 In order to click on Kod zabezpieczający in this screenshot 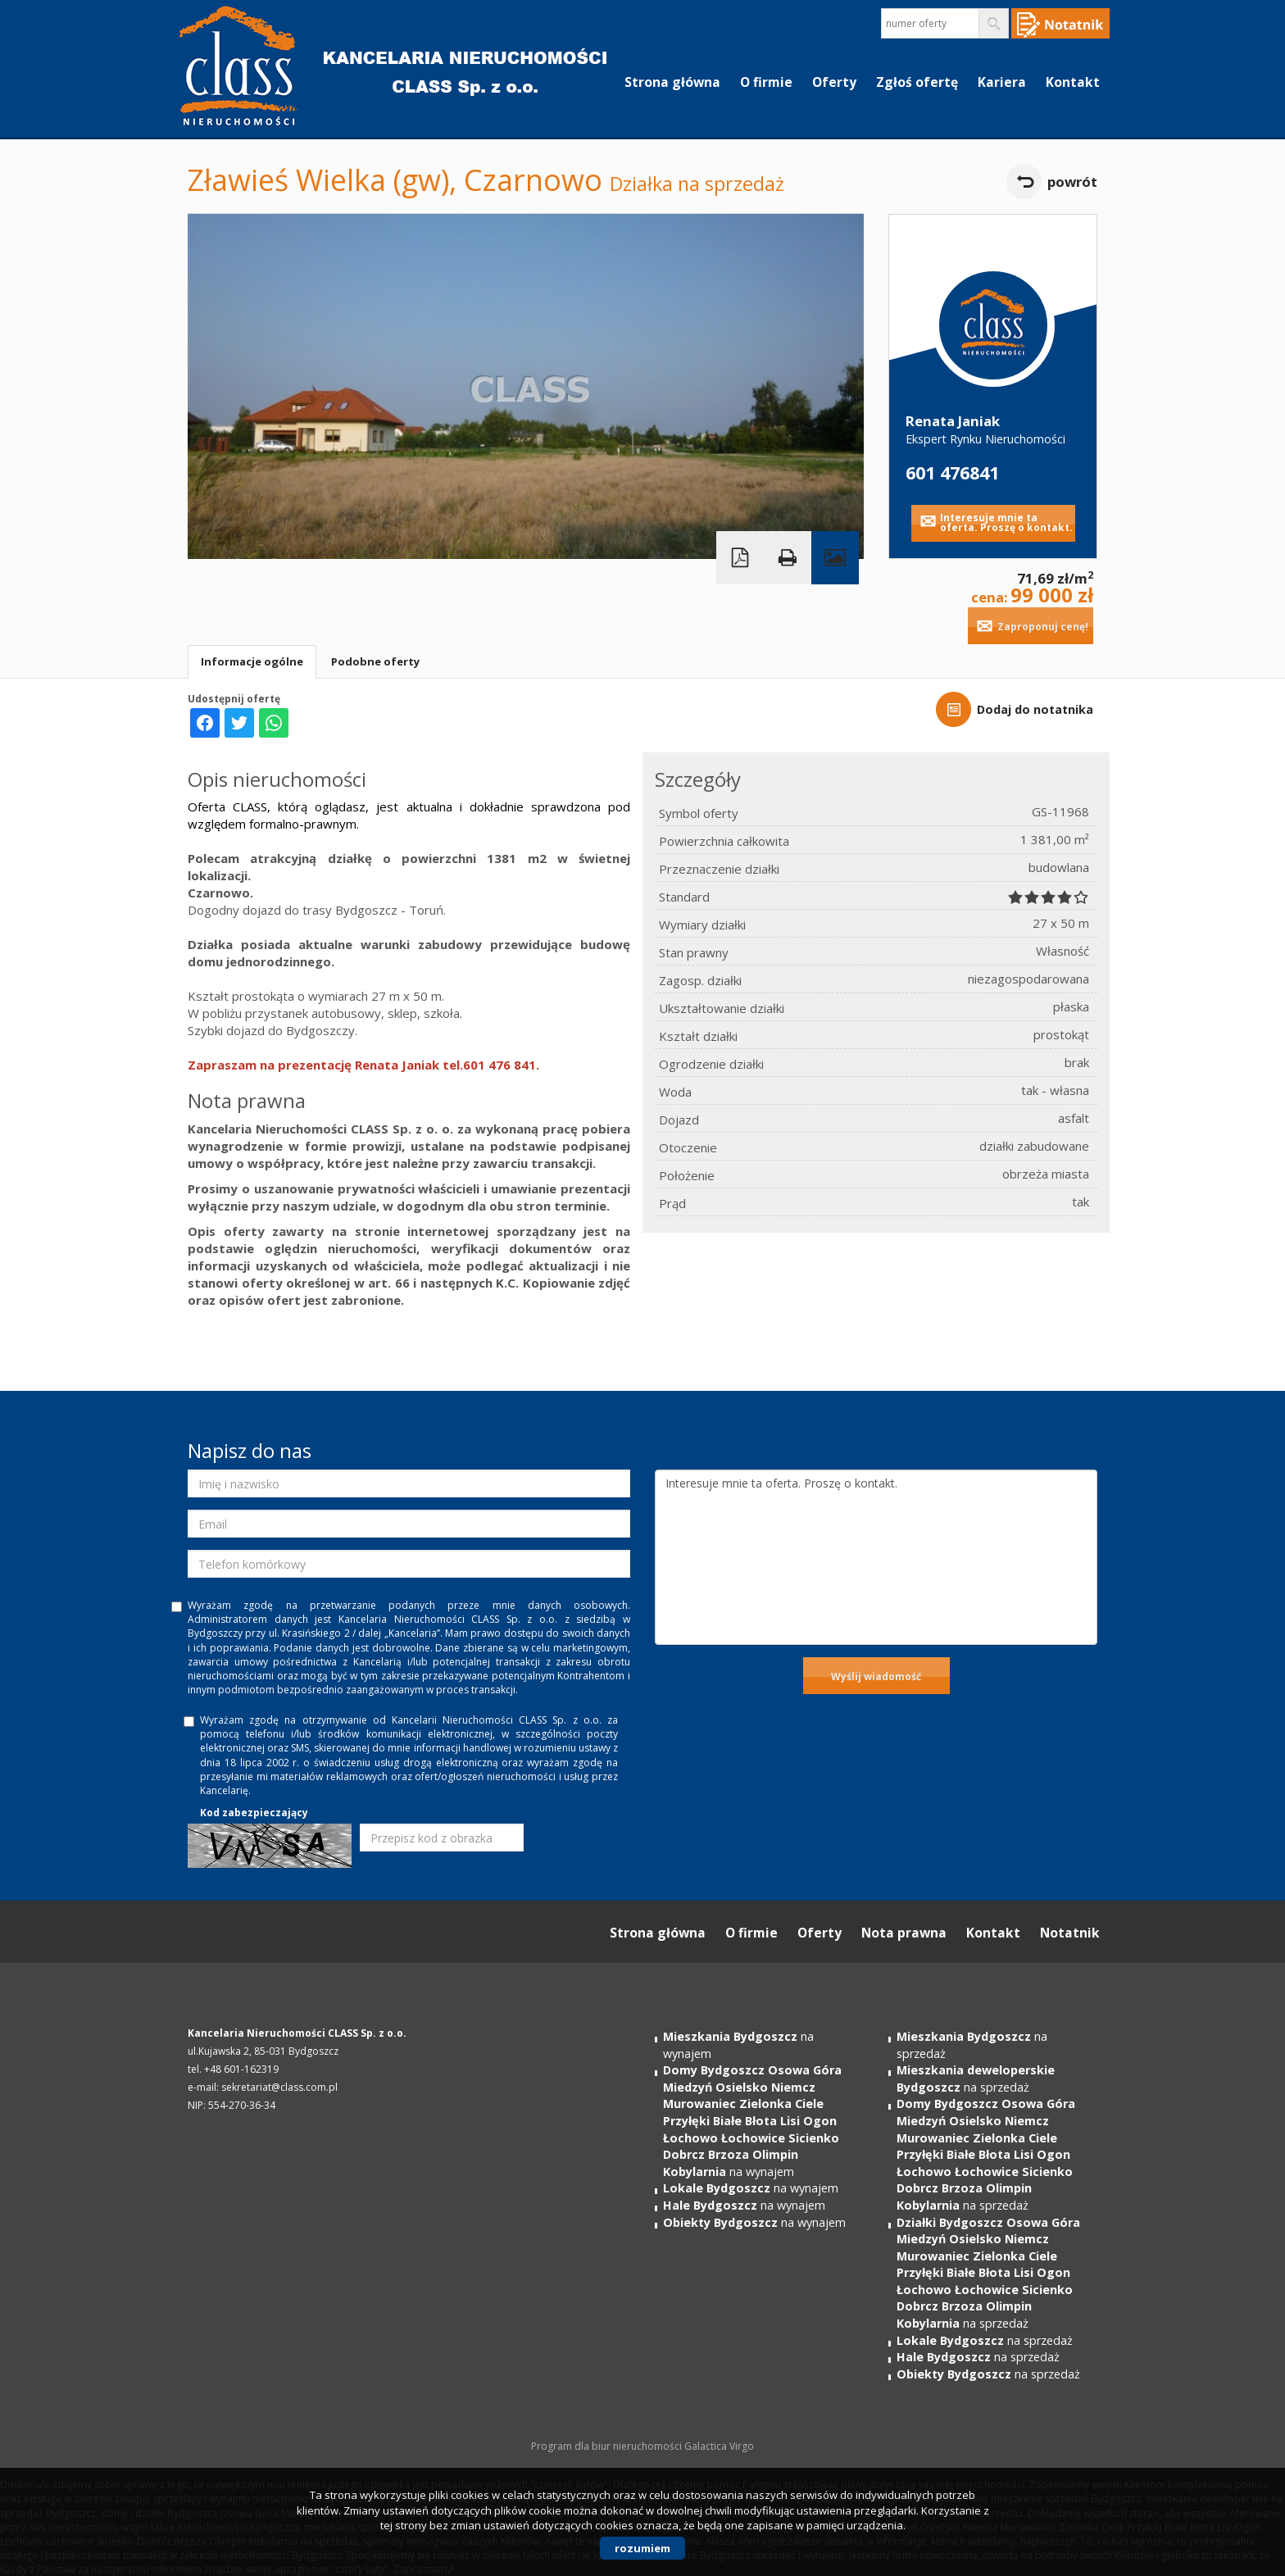, I will do `click(254, 1813)`.